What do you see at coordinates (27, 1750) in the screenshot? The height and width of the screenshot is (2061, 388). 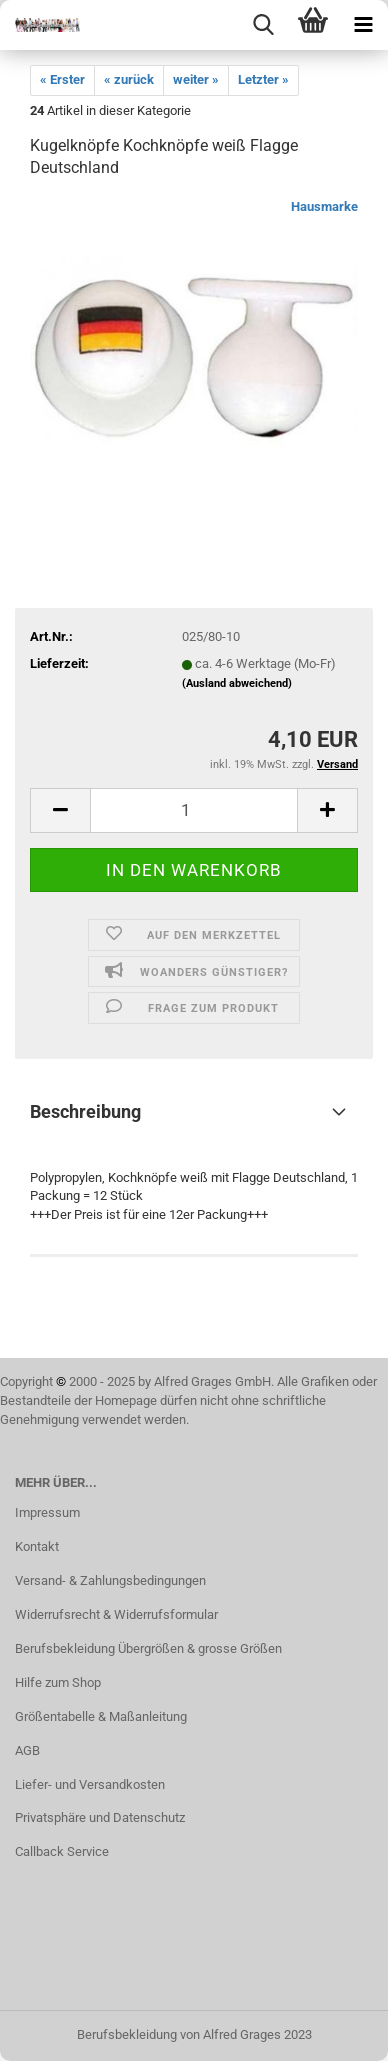 I see `AGB` at bounding box center [27, 1750].